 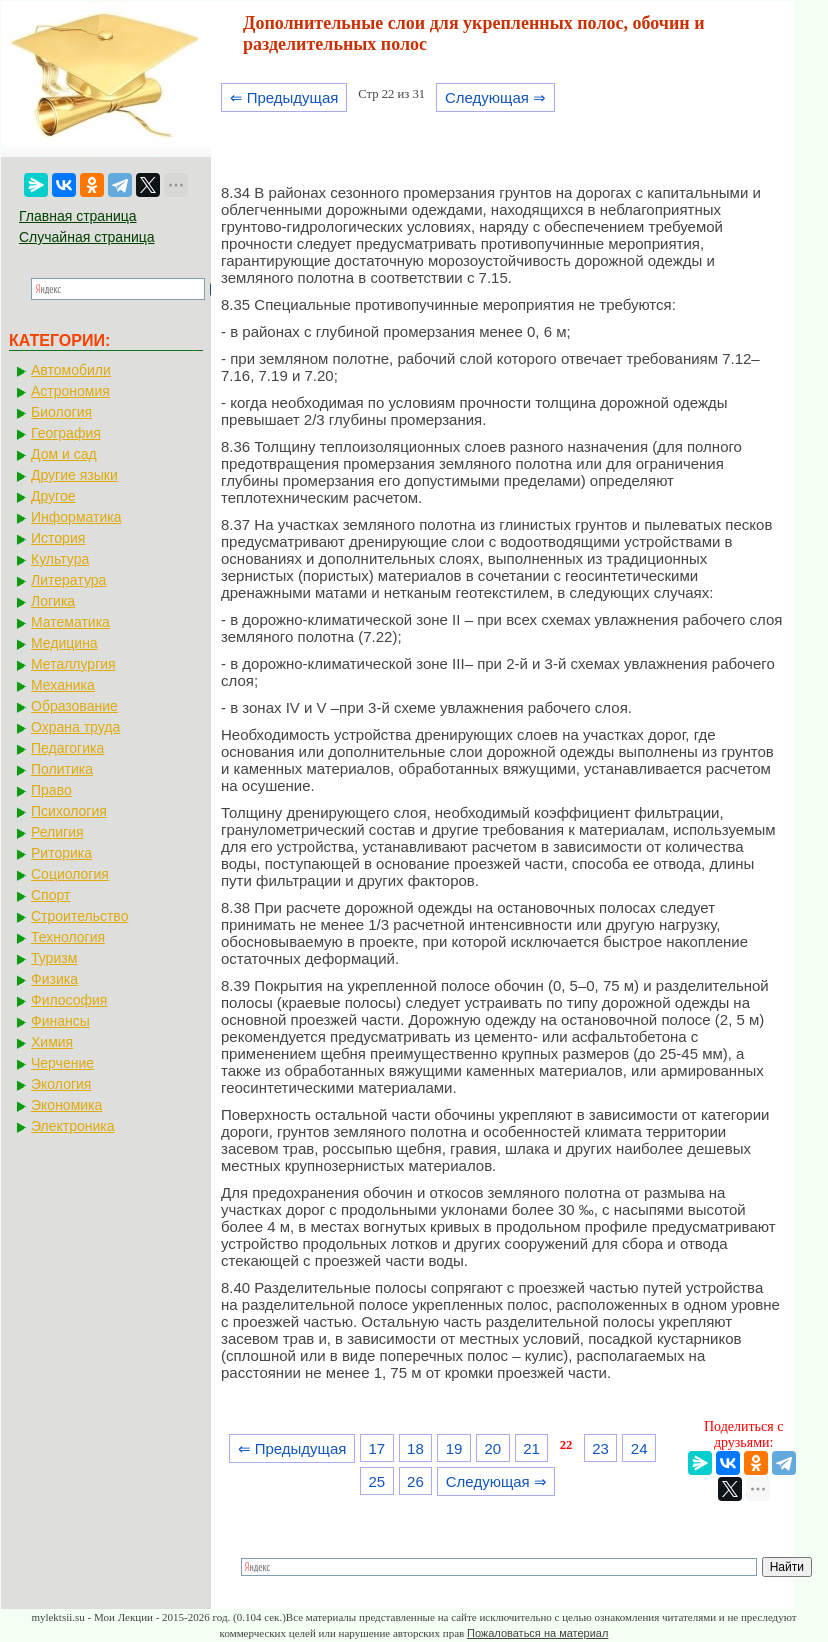 I want to click on Механика, so click(x=63, y=685).